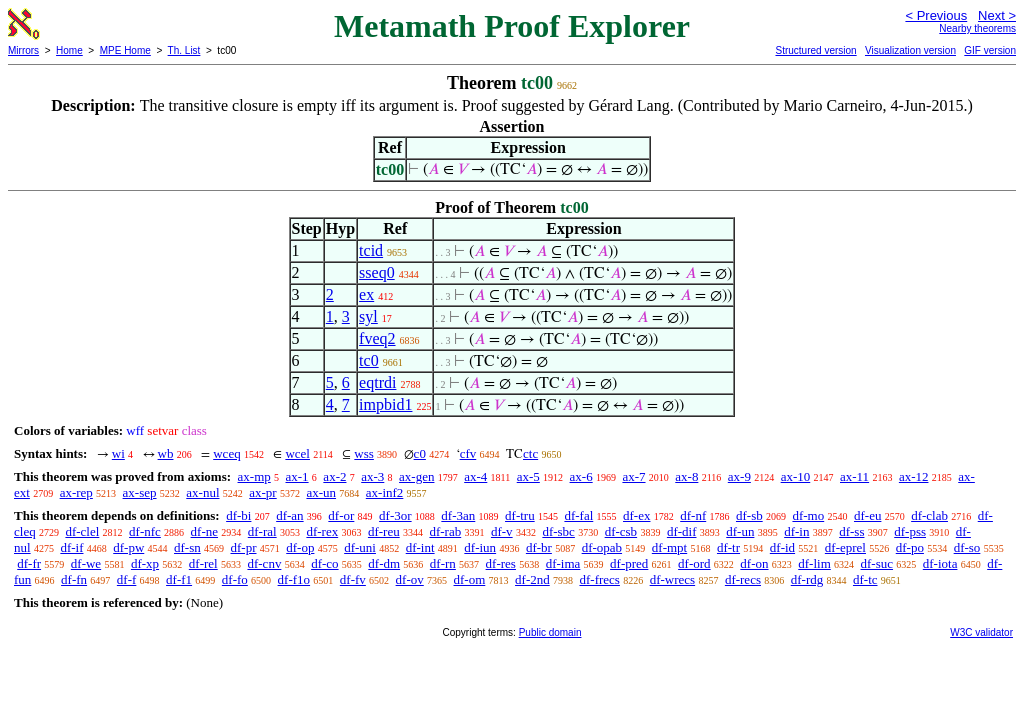 Image resolution: width=1024 pixels, height=720 pixels. Describe the element at coordinates (599, 579) in the screenshot. I see `df-frecs` at that location.